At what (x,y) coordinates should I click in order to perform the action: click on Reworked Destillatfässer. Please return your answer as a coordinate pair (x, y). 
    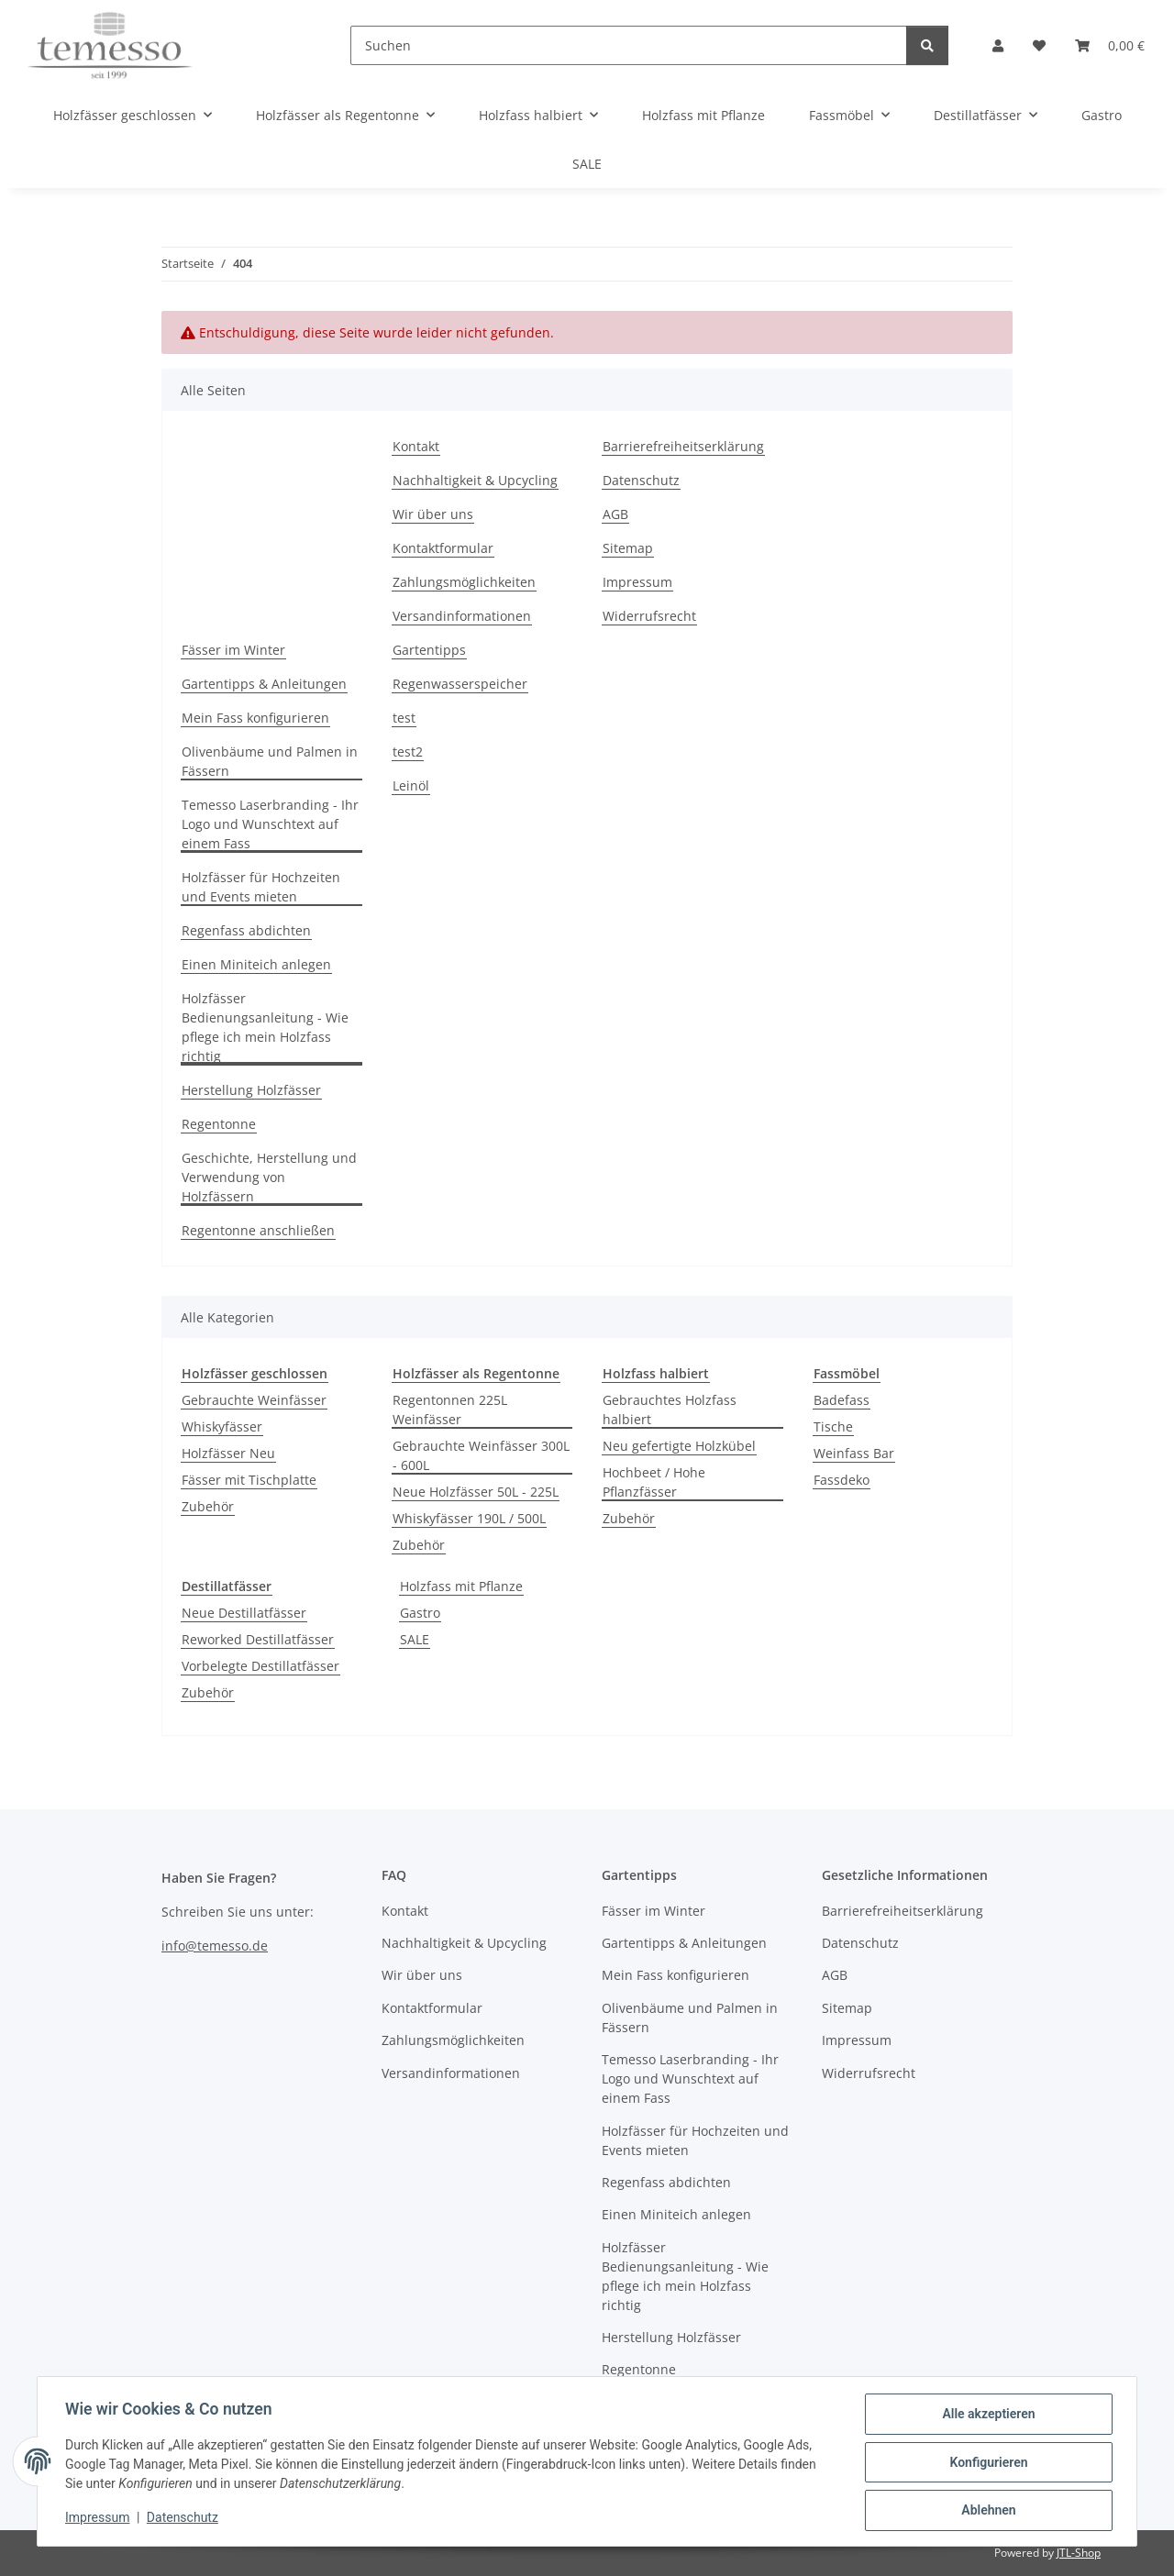
    Looking at the image, I should click on (258, 1639).